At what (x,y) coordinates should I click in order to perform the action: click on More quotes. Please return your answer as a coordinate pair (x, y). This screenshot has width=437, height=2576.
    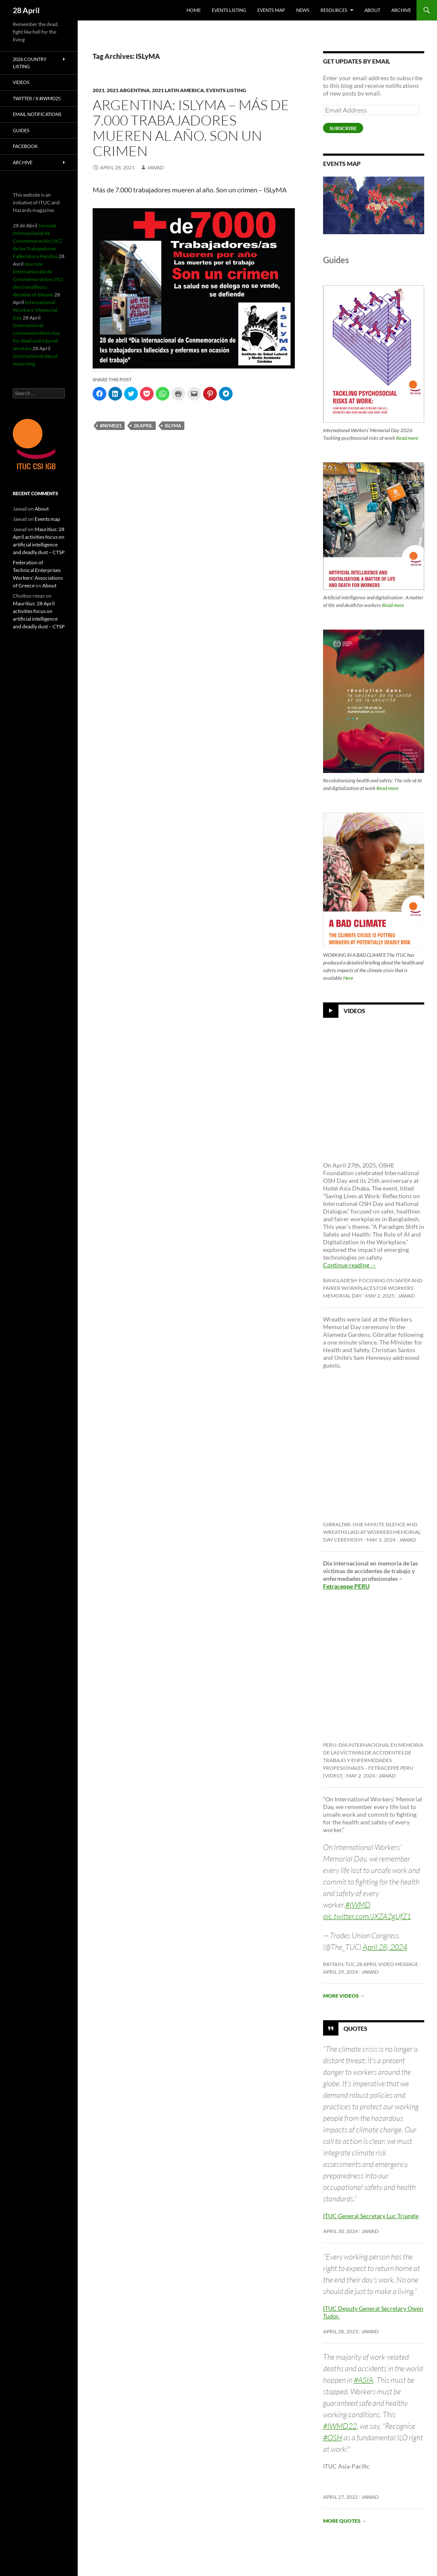
    Looking at the image, I should click on (345, 2521).